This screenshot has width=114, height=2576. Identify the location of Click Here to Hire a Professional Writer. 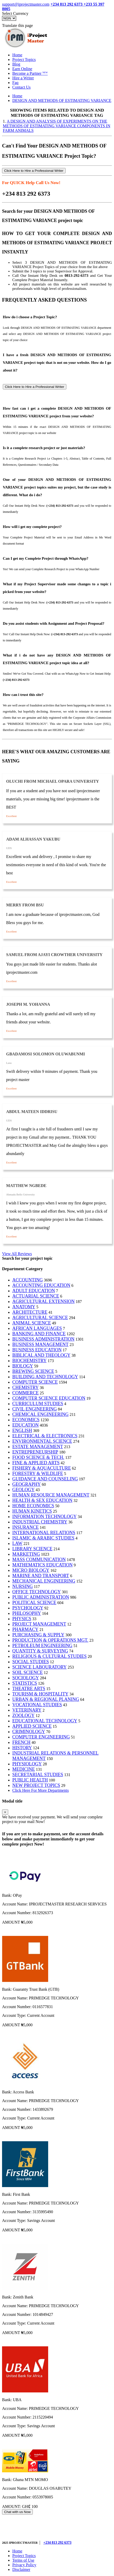
(34, 171).